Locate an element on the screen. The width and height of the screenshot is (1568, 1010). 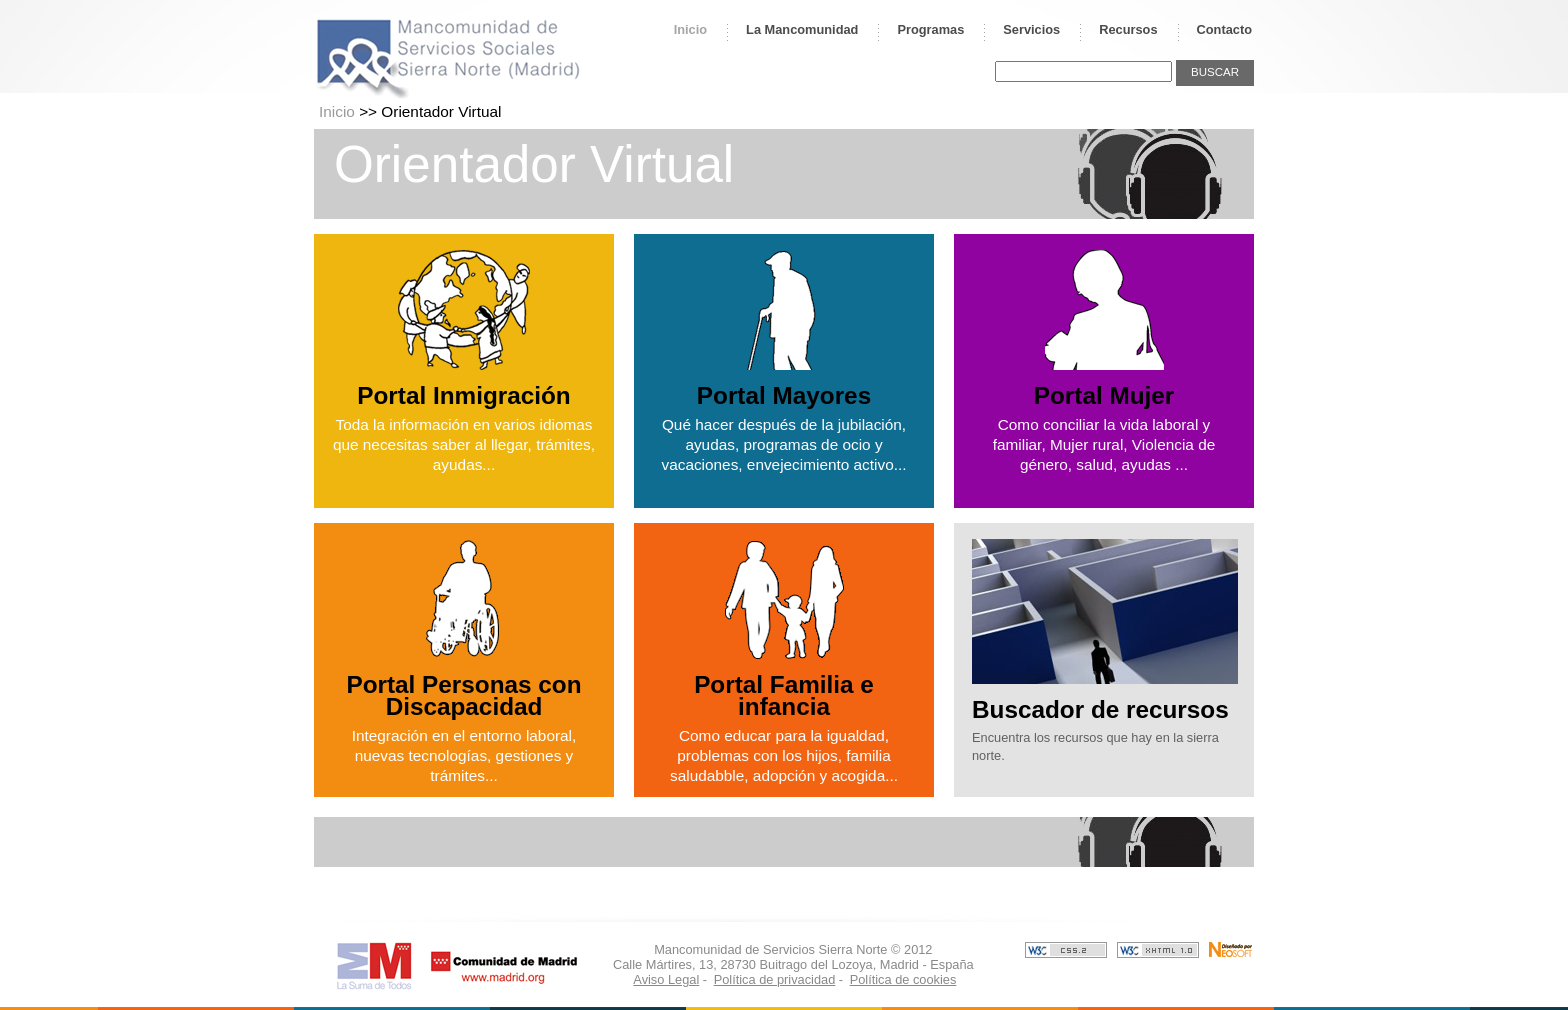
Política de cookies is located at coordinates (903, 979).